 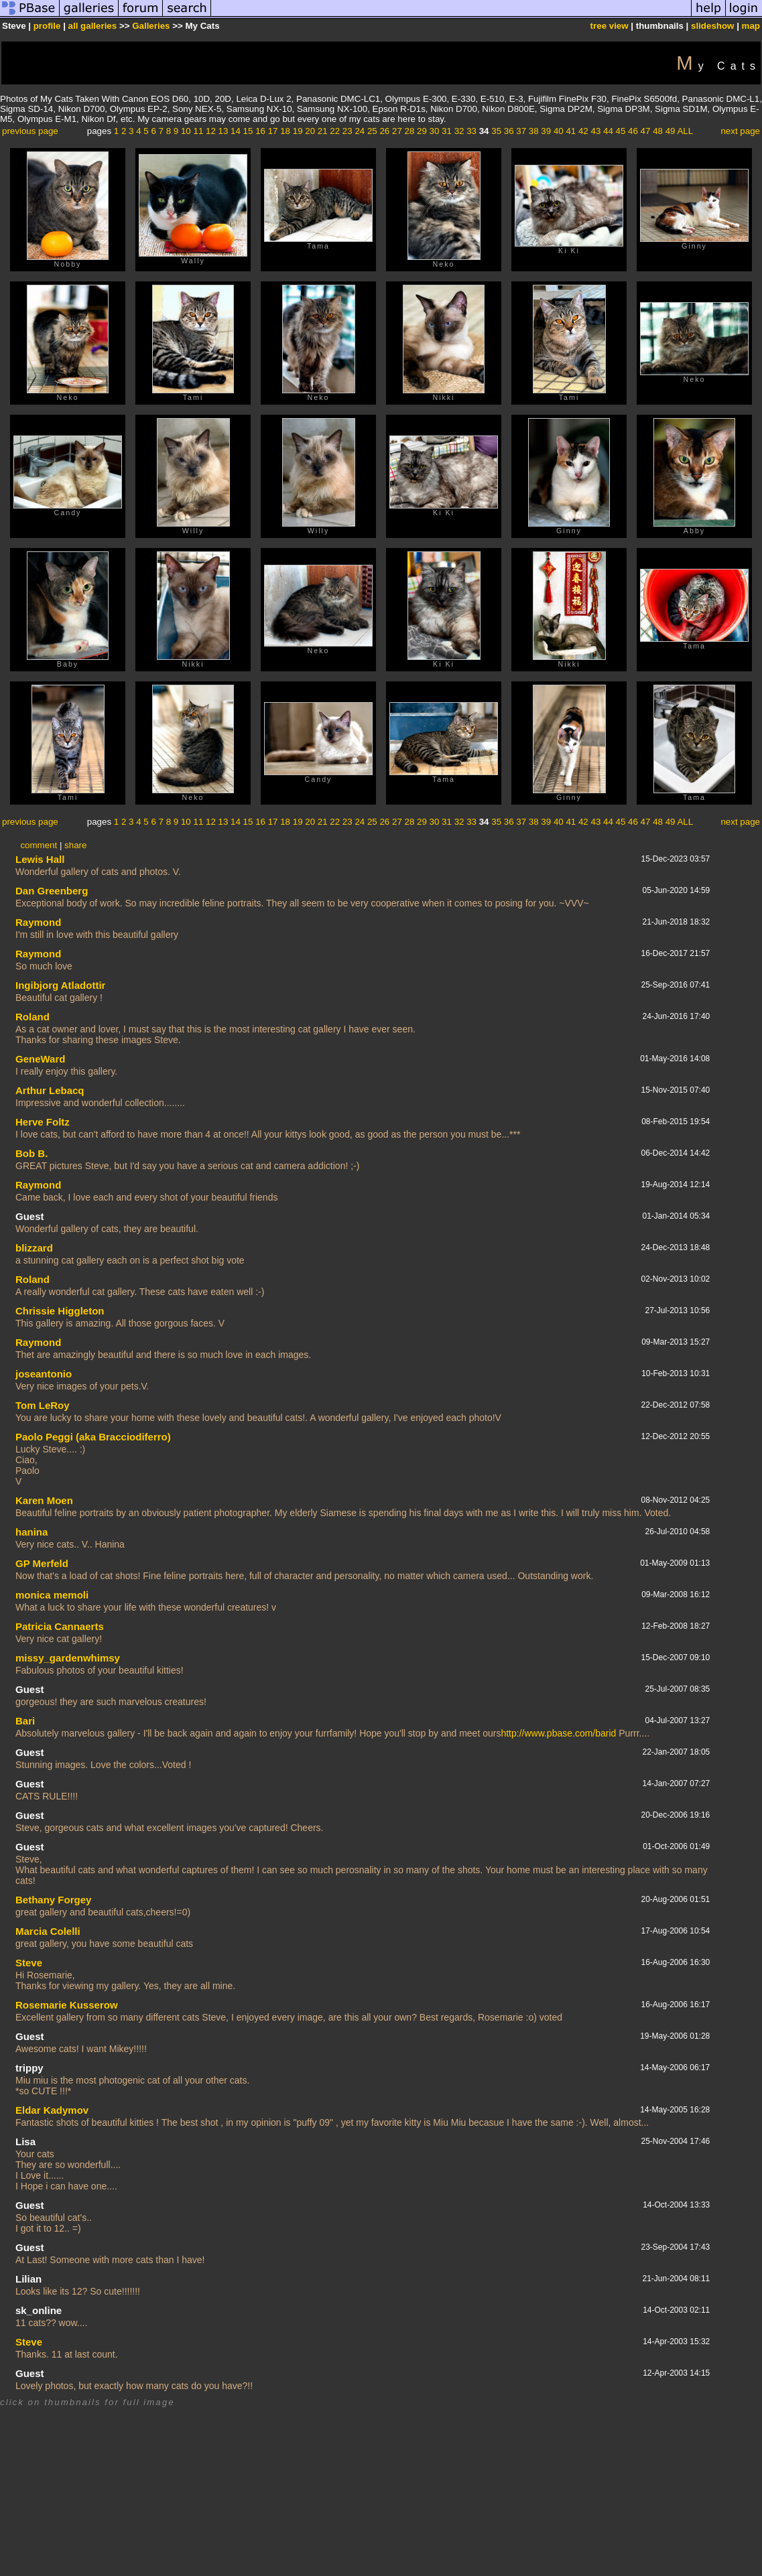 What do you see at coordinates (447, 131) in the screenshot?
I see `31` at bounding box center [447, 131].